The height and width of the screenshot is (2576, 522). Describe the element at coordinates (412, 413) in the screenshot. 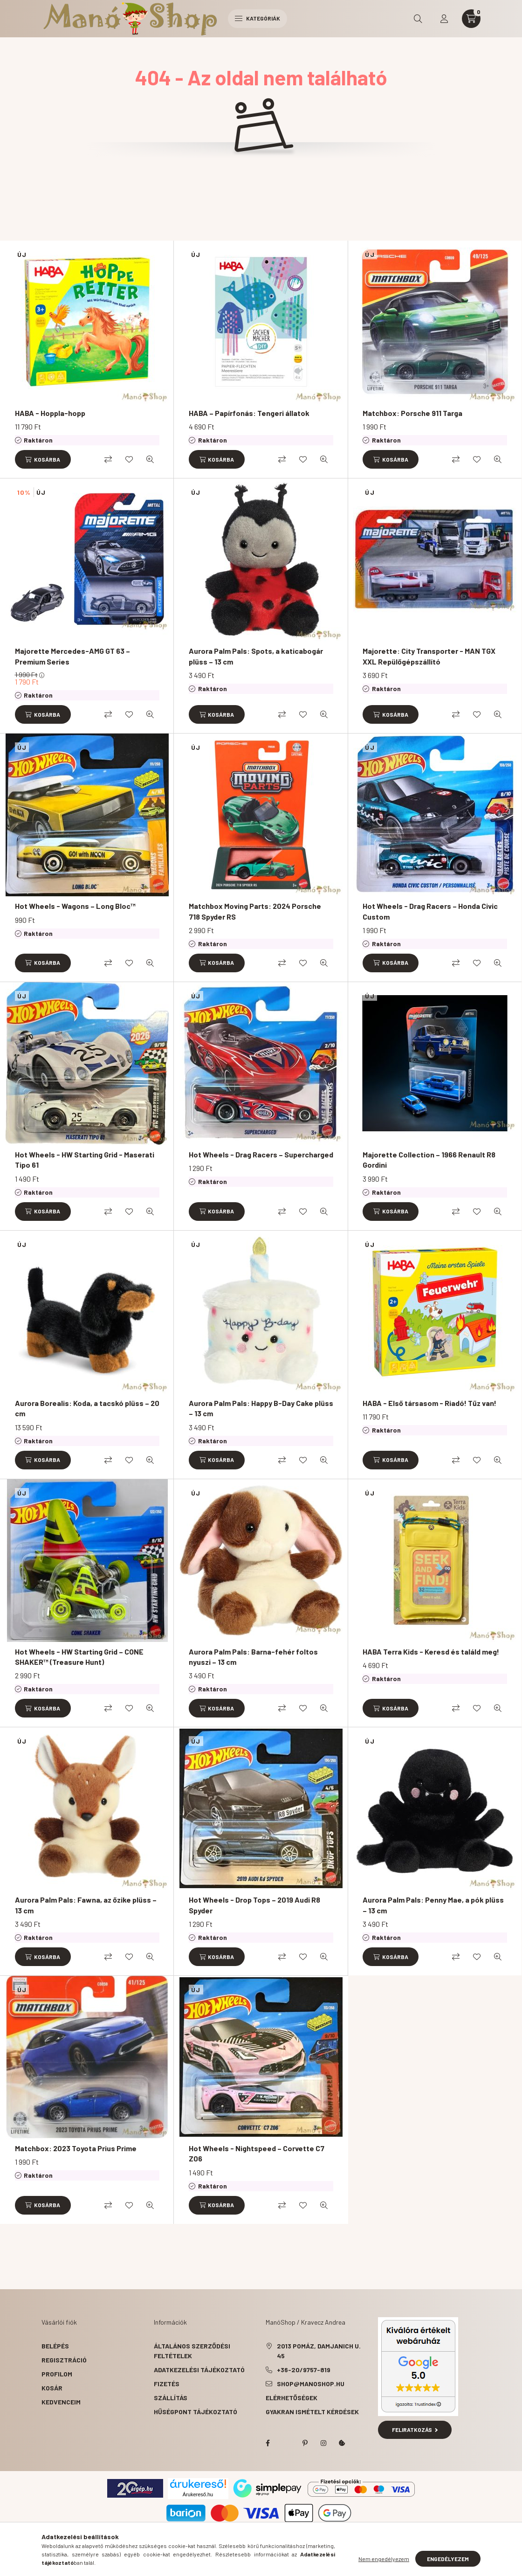

I see `Matchbox: Porsche 911 Targa` at that location.